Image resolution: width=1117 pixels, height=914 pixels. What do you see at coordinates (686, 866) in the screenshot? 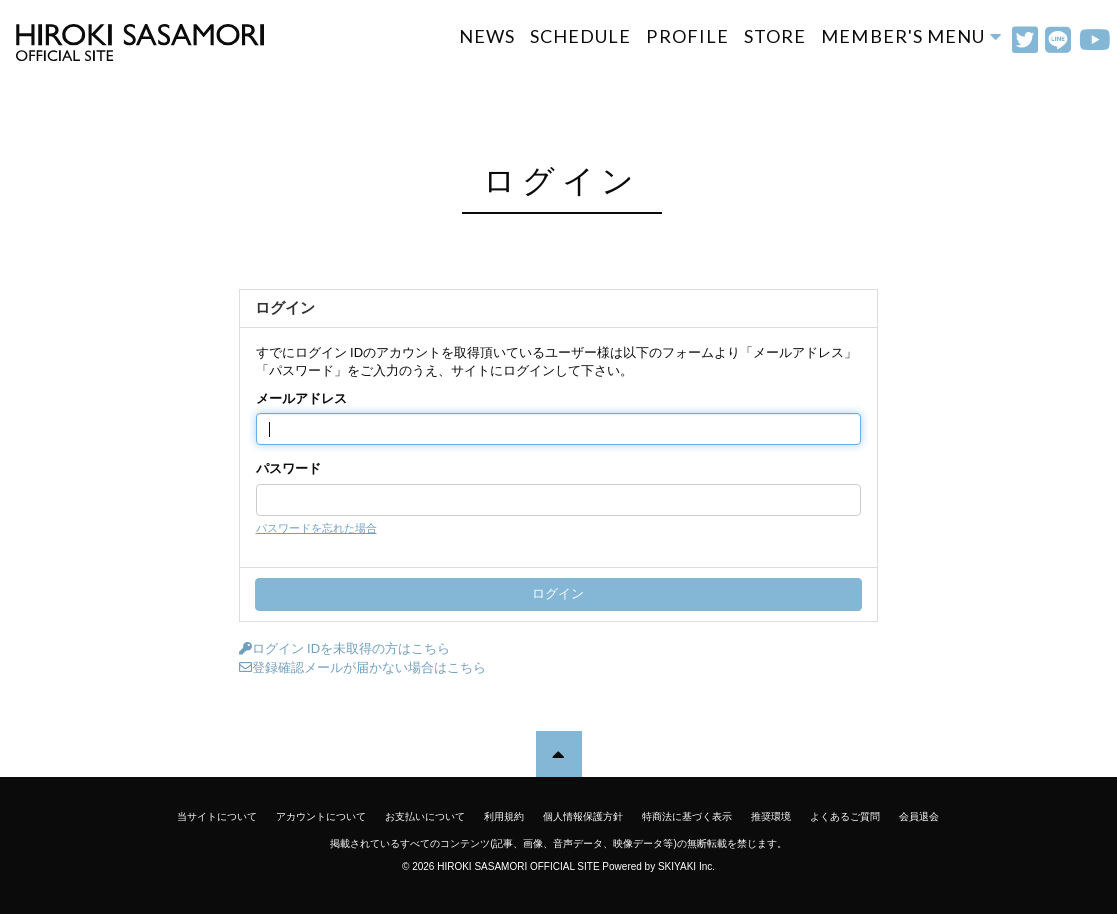
I see `SKIYAKI Inc.` at bounding box center [686, 866].